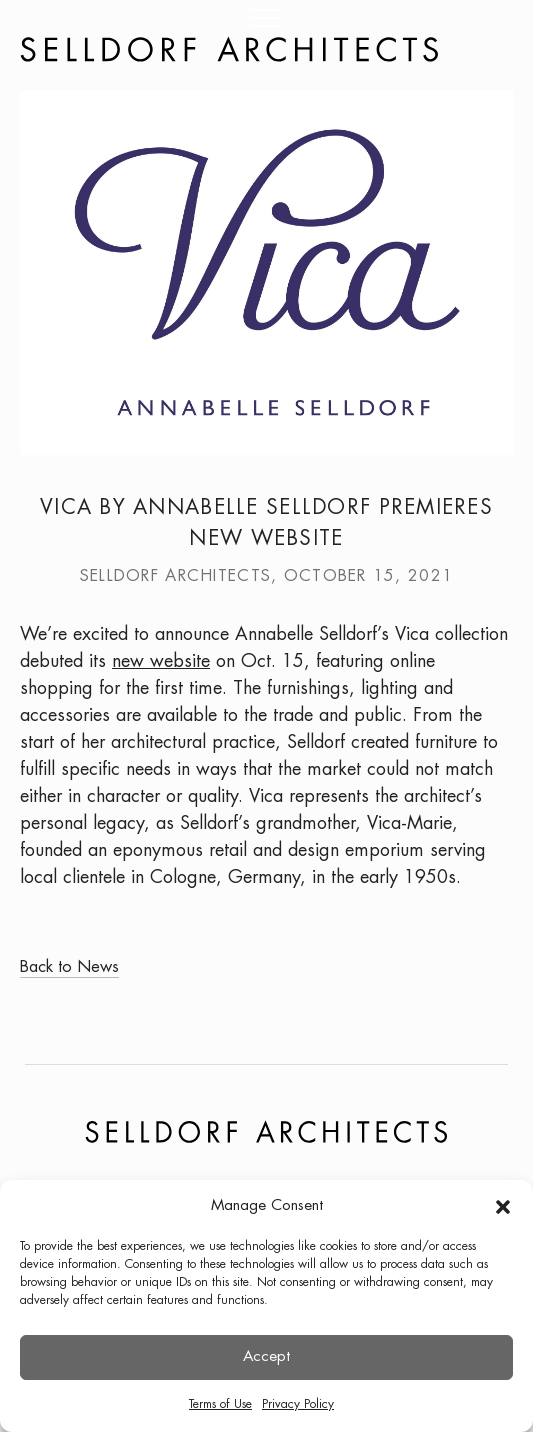 The width and height of the screenshot is (533, 1432). I want to click on Privacy Policy, so click(298, 1404).